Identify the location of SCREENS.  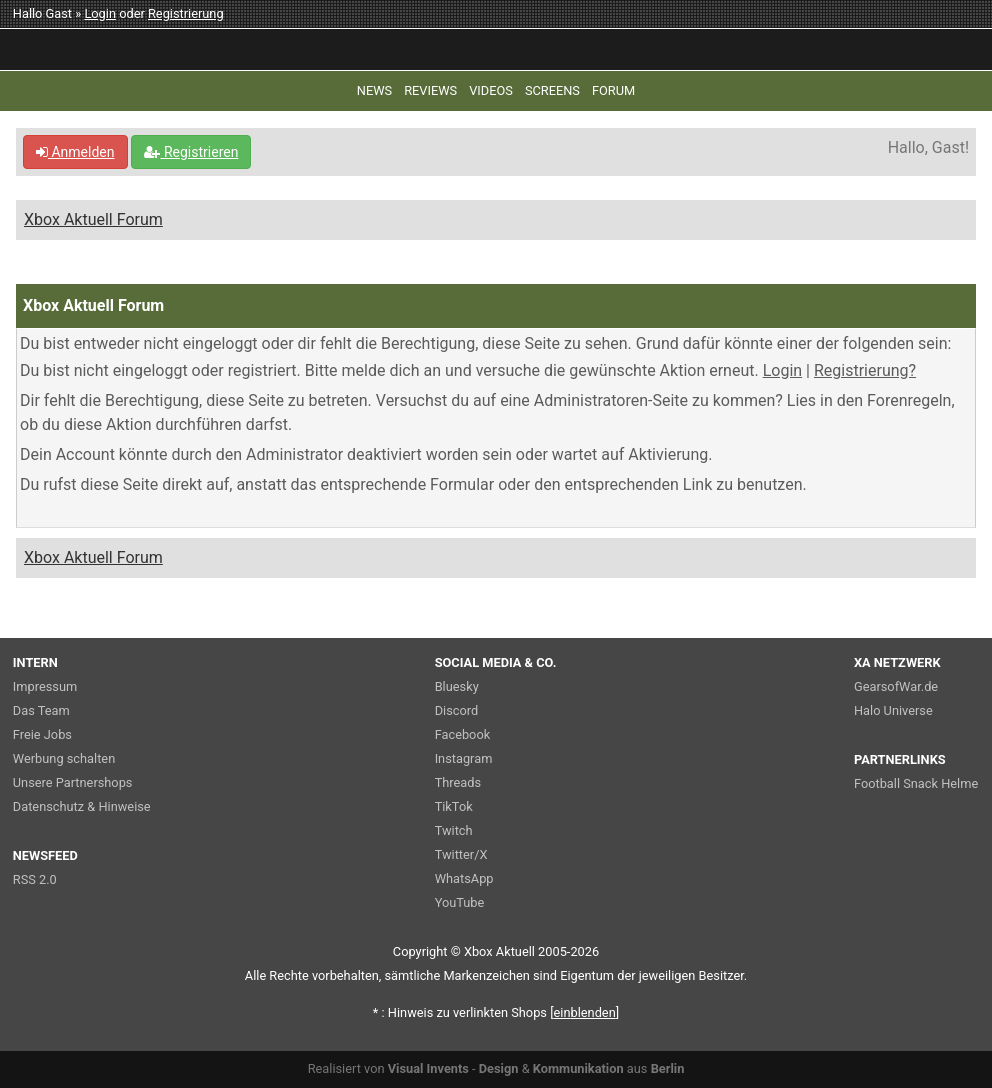
(552, 90).